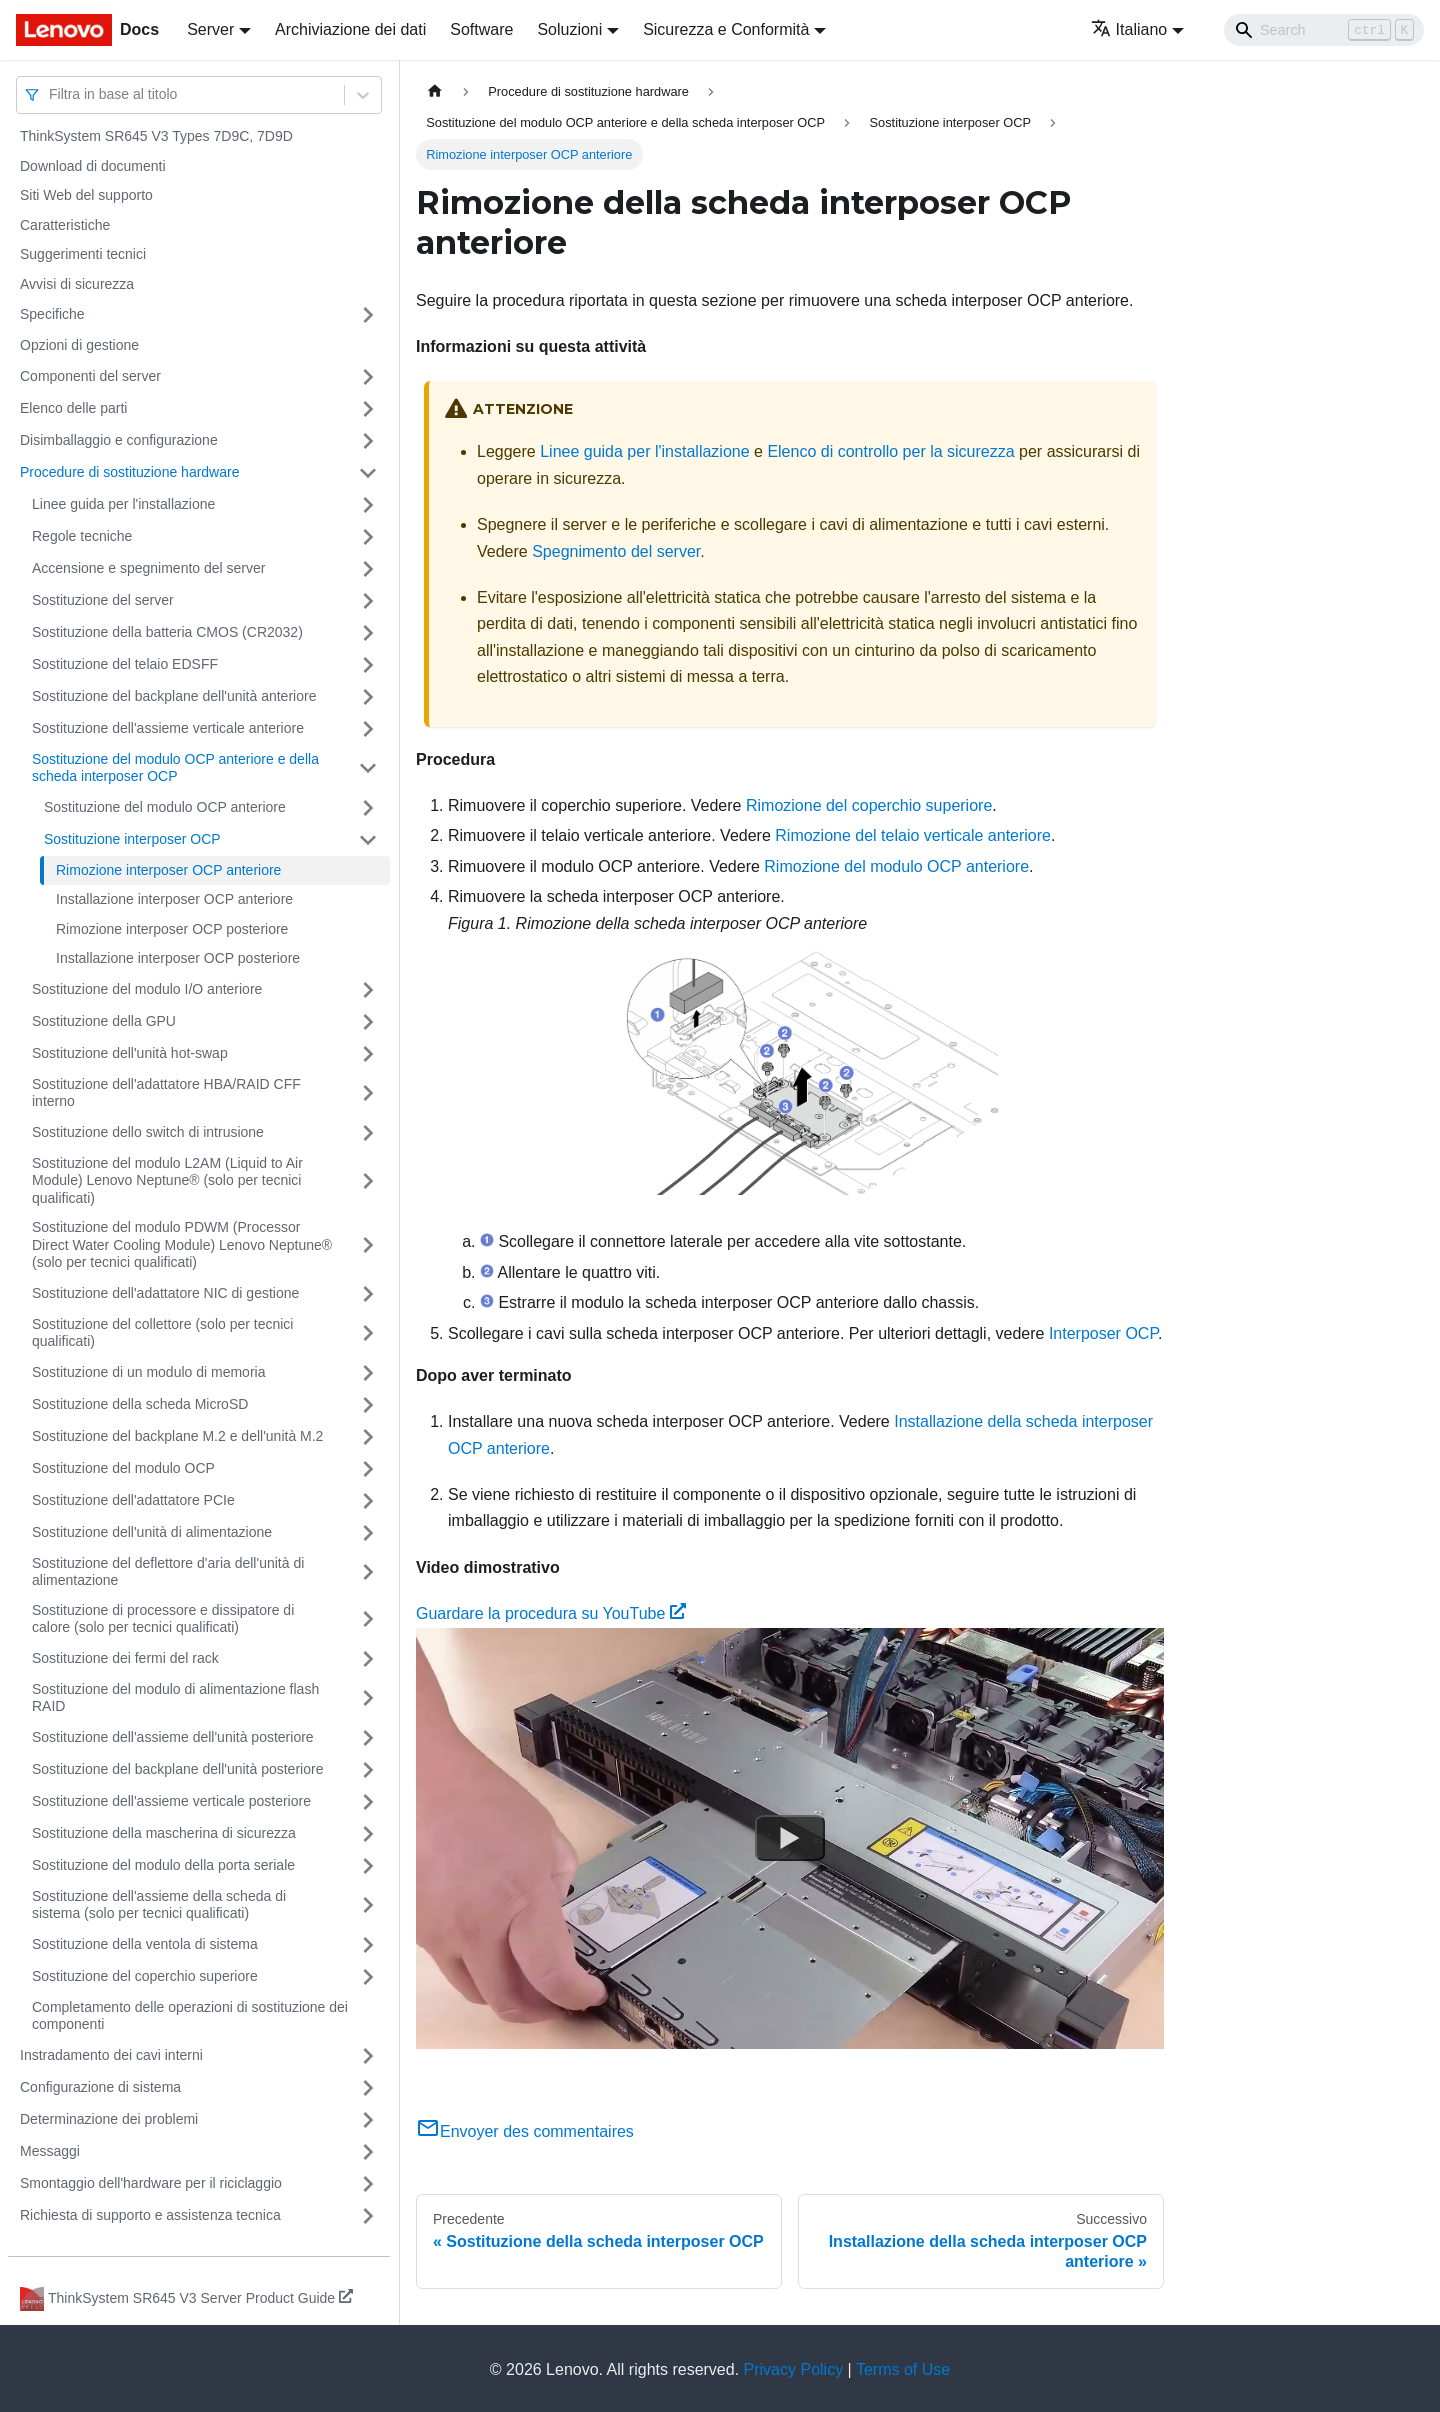  What do you see at coordinates (368, 2088) in the screenshot?
I see `[Attiva/disattiva la categoria 'Configurazione di sistema' della barra laterale collassabile]` at bounding box center [368, 2088].